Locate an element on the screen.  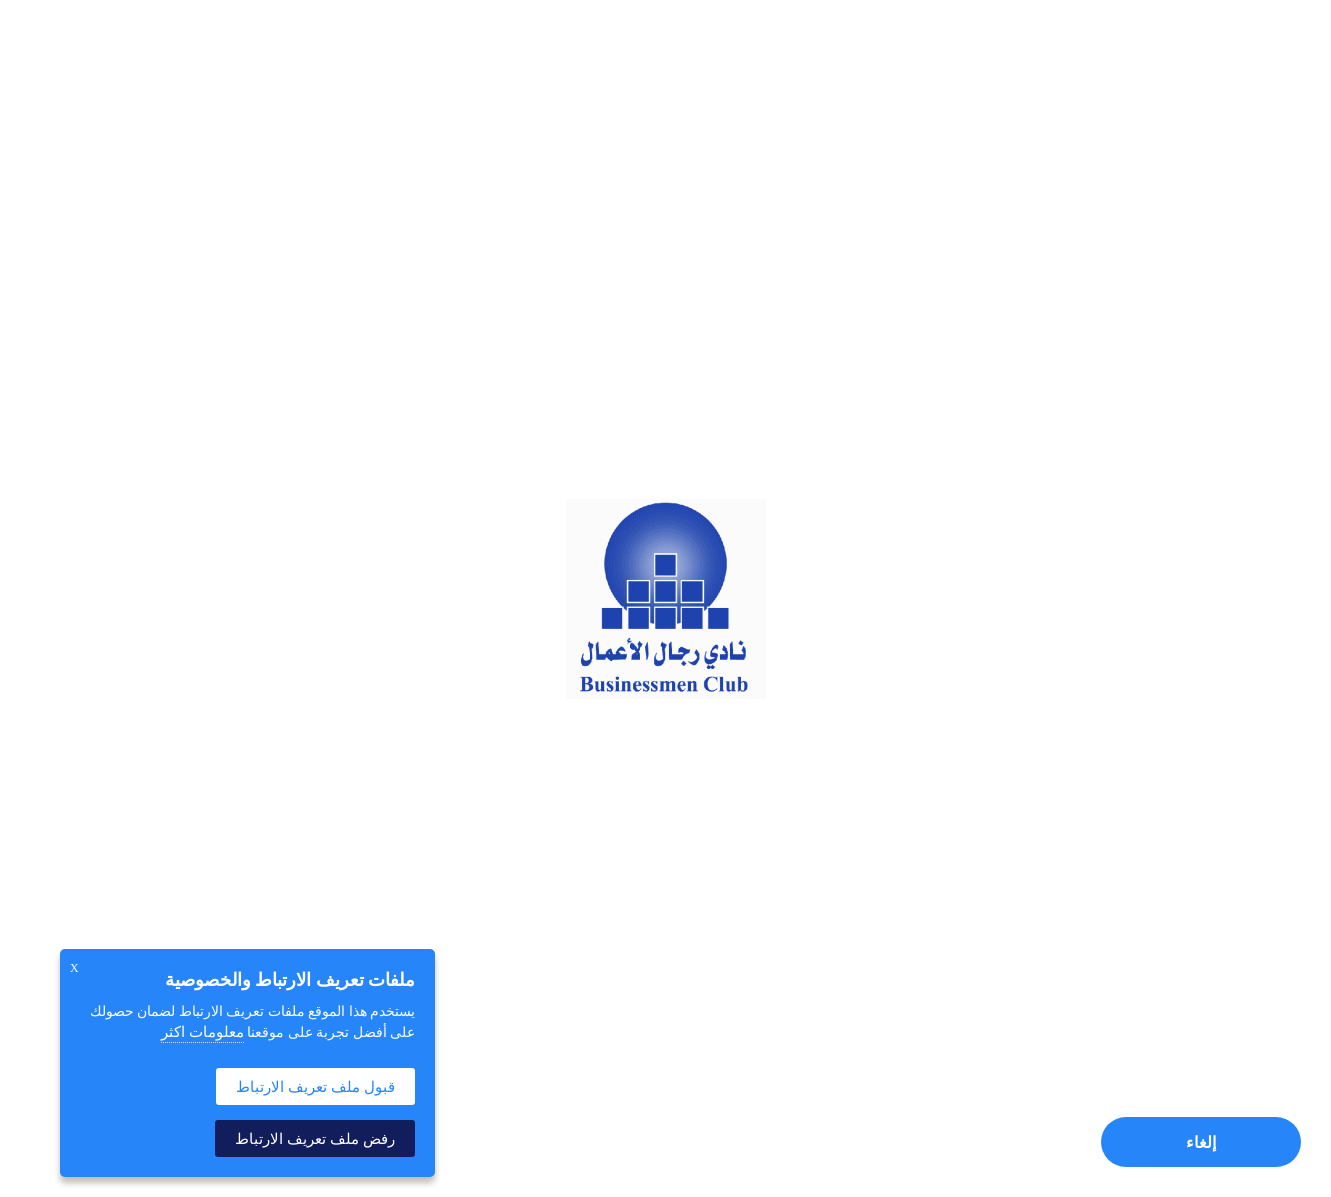
معلومات اكثر is located at coordinates (202, 1032).